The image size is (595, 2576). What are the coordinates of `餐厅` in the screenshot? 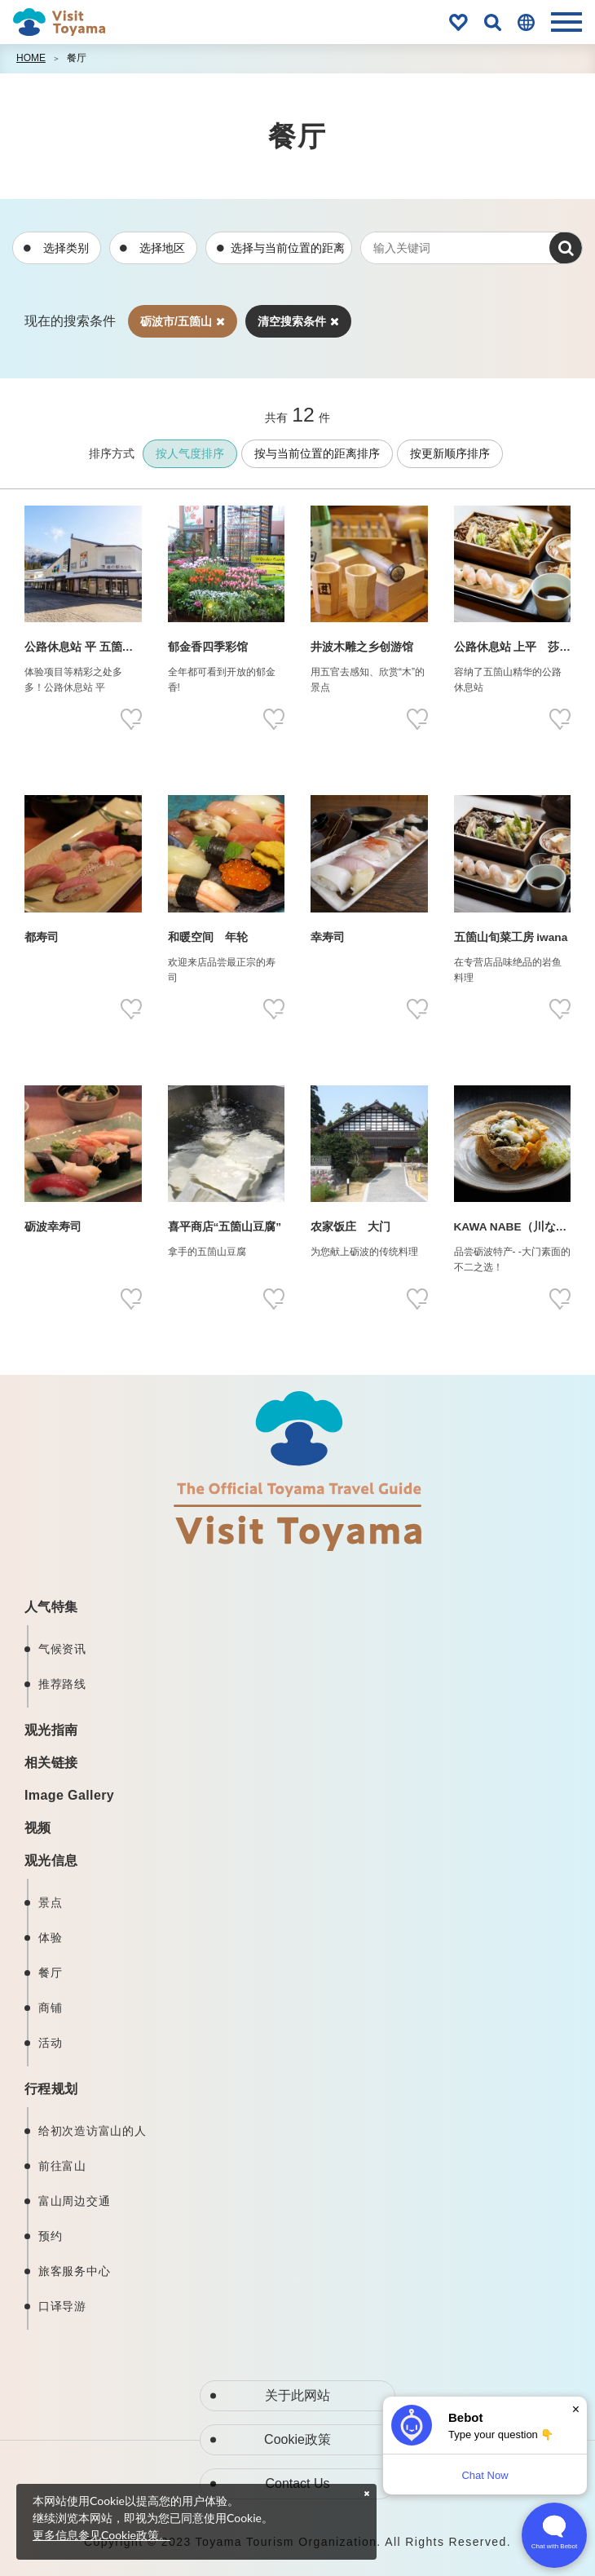 It's located at (76, 58).